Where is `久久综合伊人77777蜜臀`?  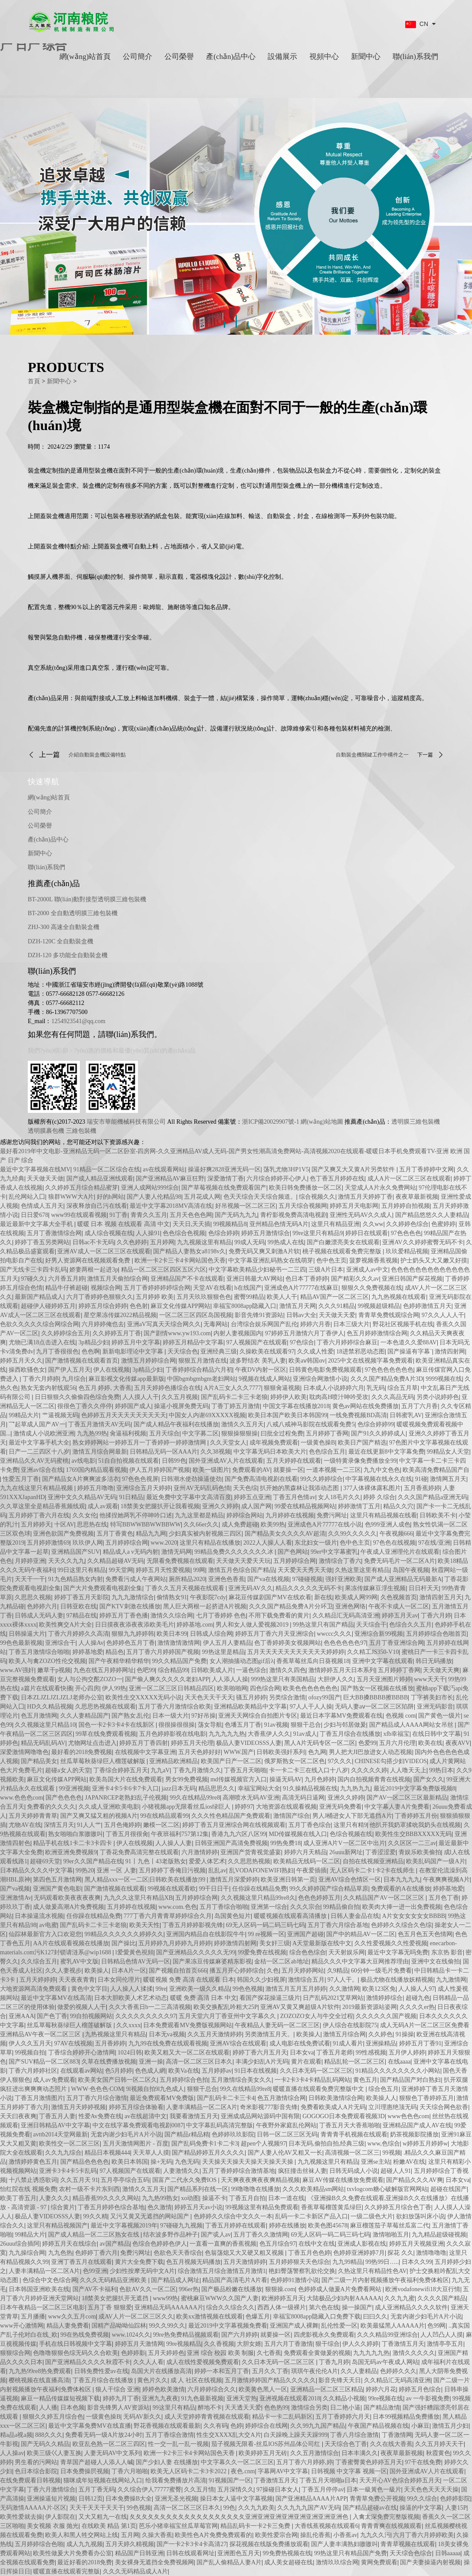 久久综合伊人77777蜜臀 is located at coordinates (149, 2489).